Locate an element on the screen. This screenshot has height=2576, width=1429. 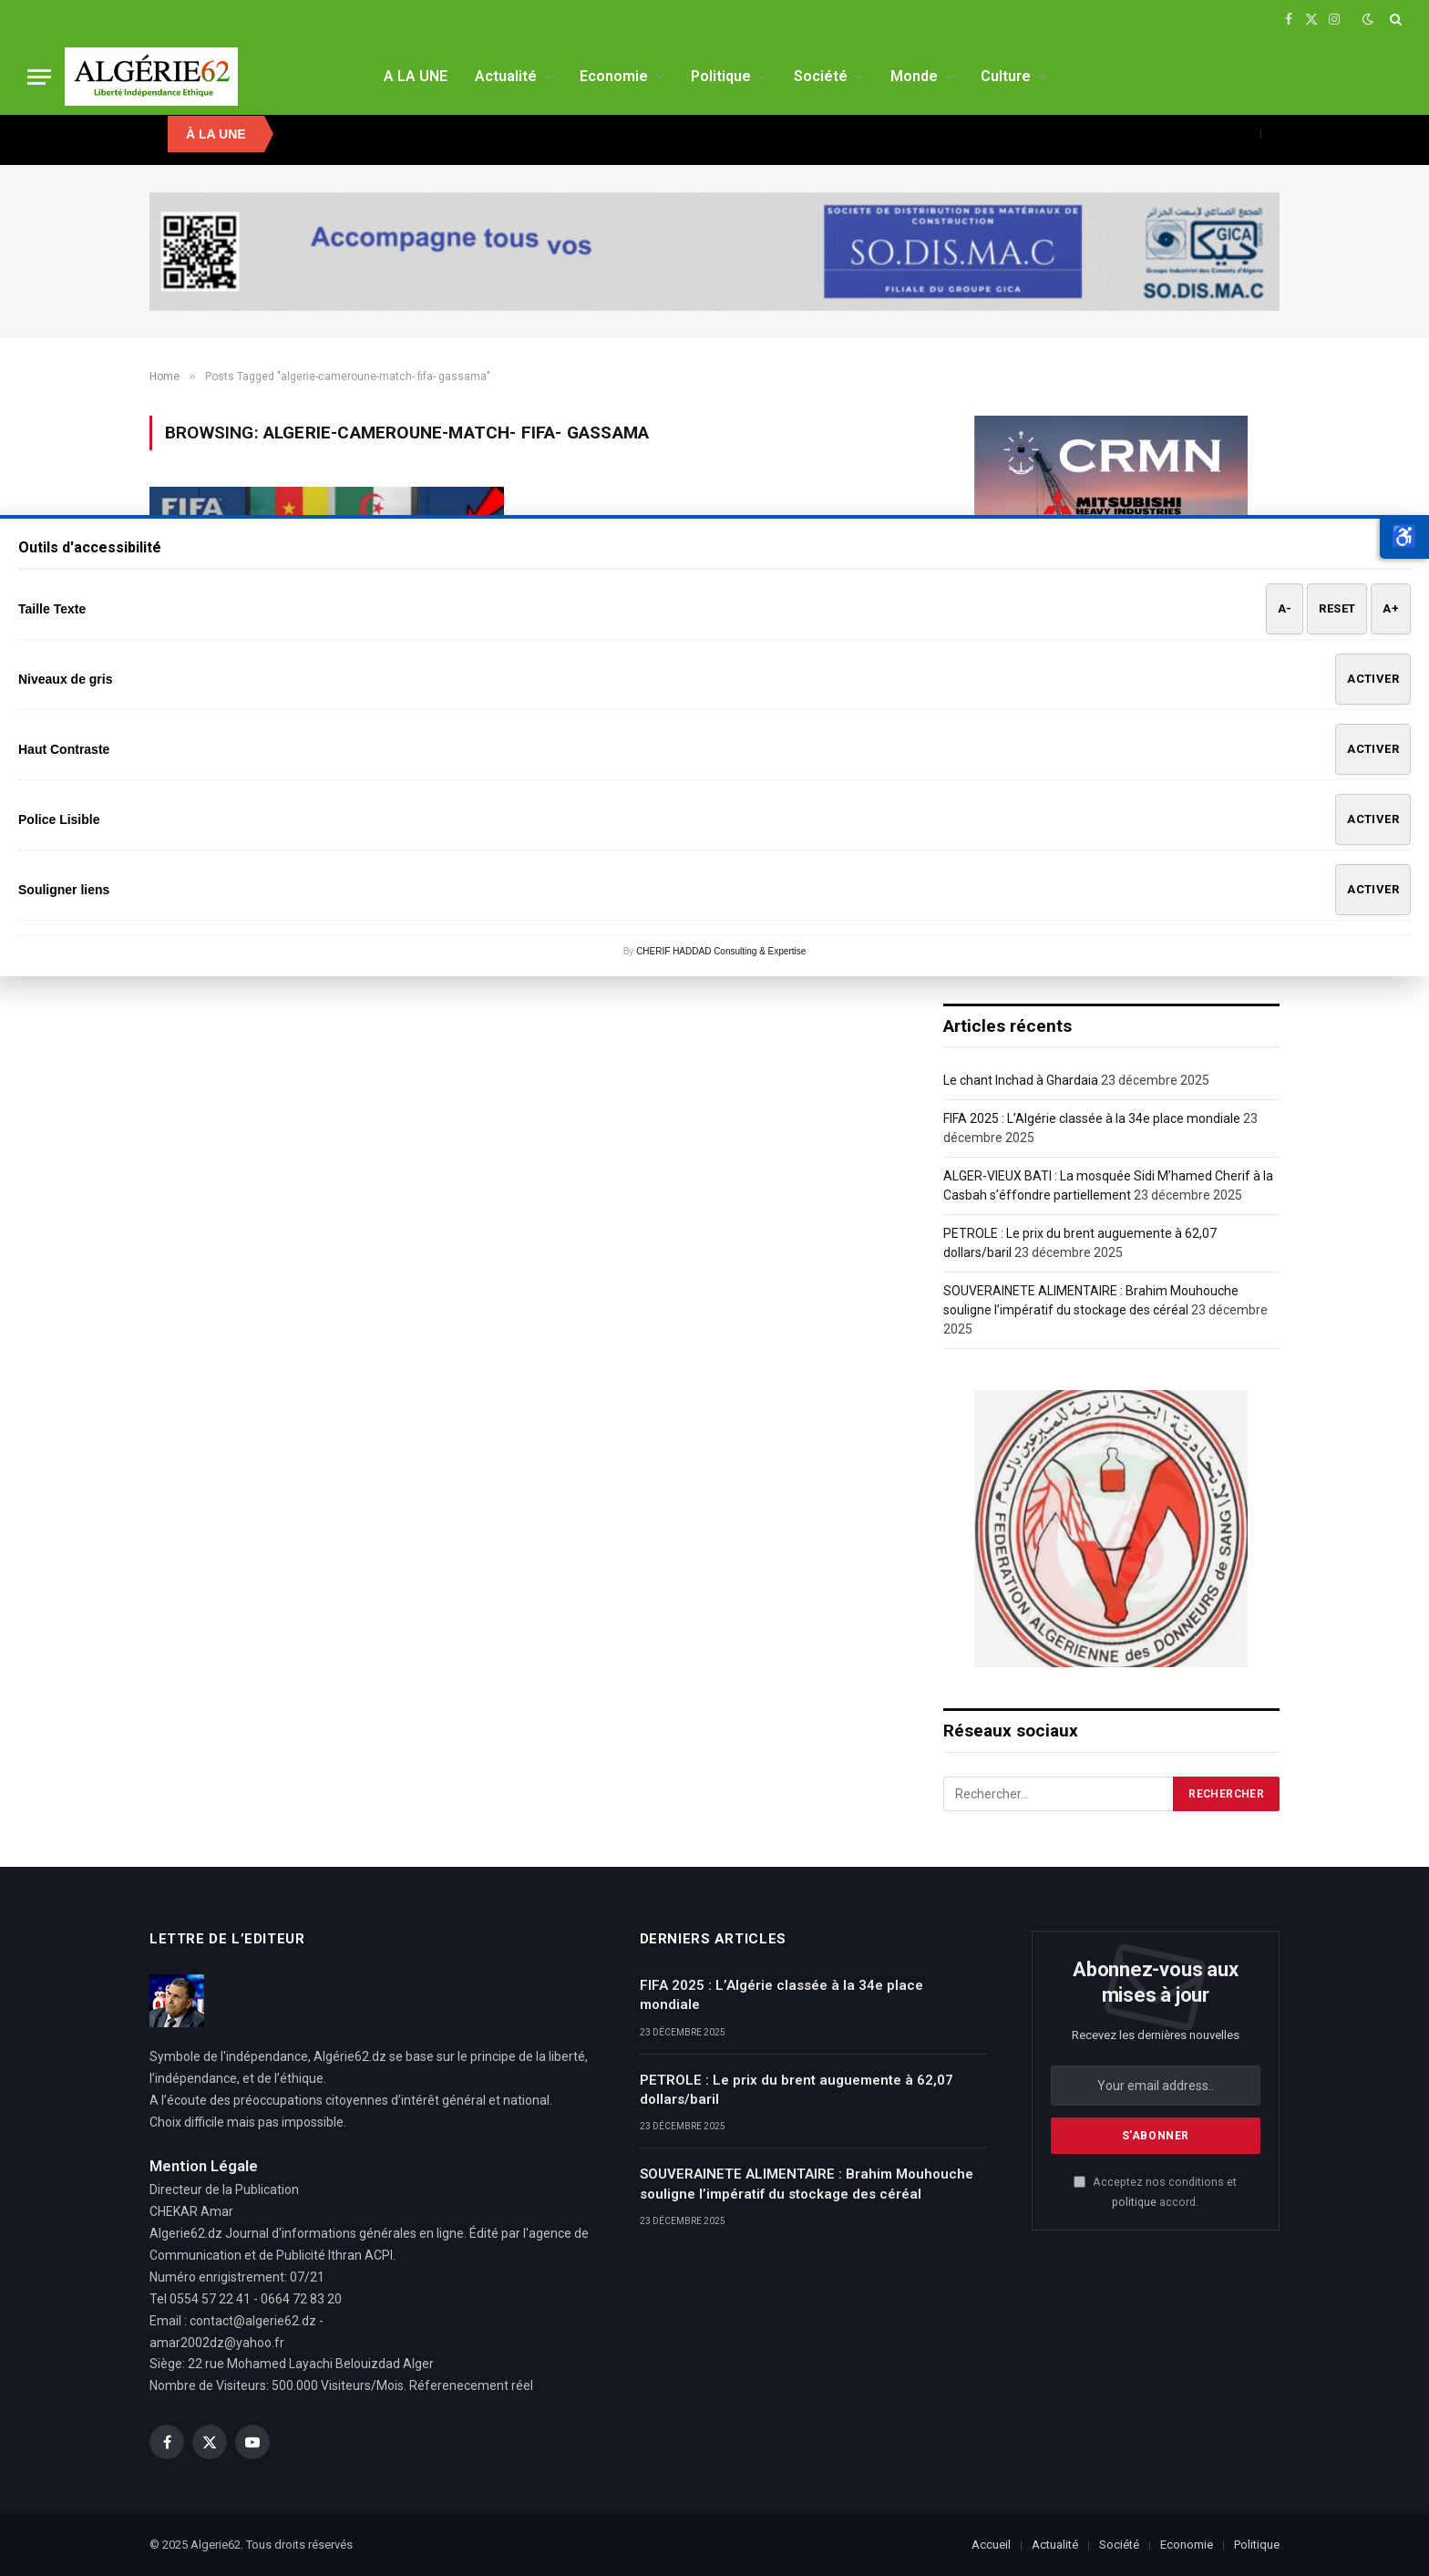
[button] is located at coordinates (1404, 537).